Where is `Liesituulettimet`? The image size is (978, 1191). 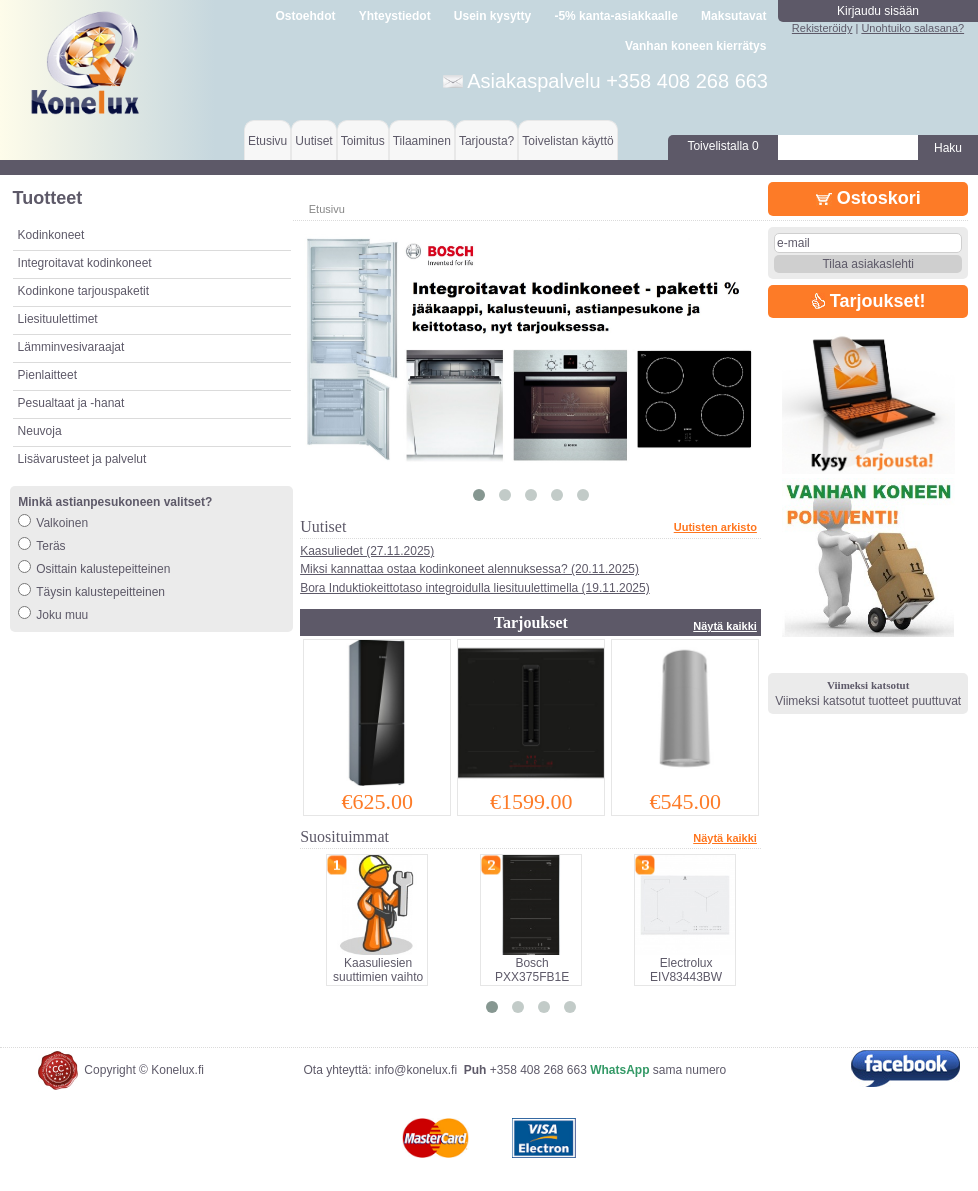
Liesituulettimet is located at coordinates (58, 319).